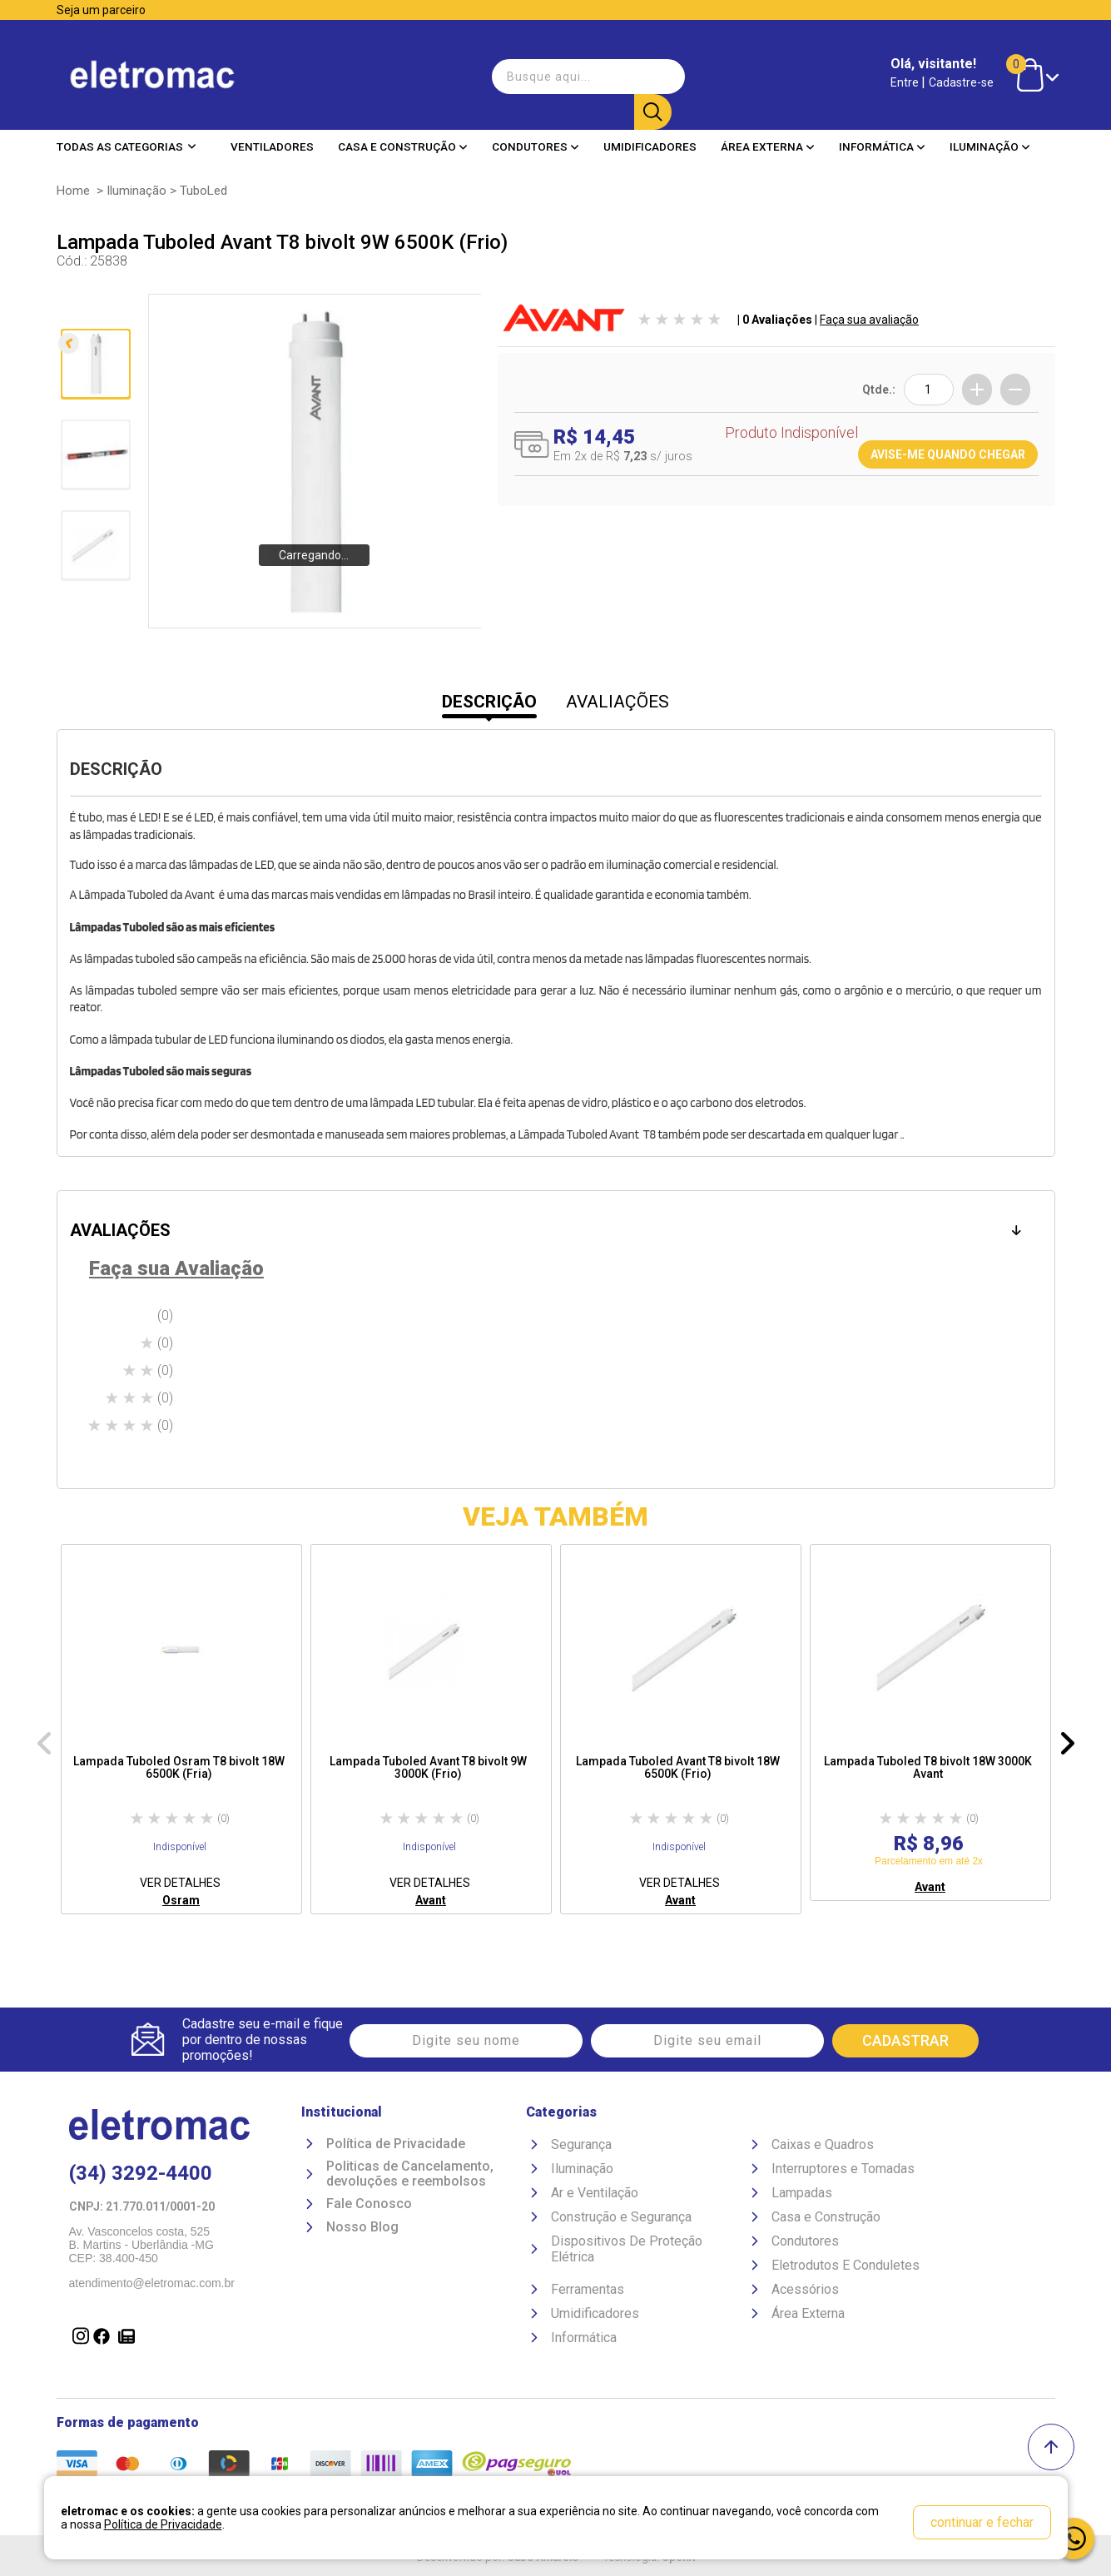  I want to click on Avant, so click(430, 1900).